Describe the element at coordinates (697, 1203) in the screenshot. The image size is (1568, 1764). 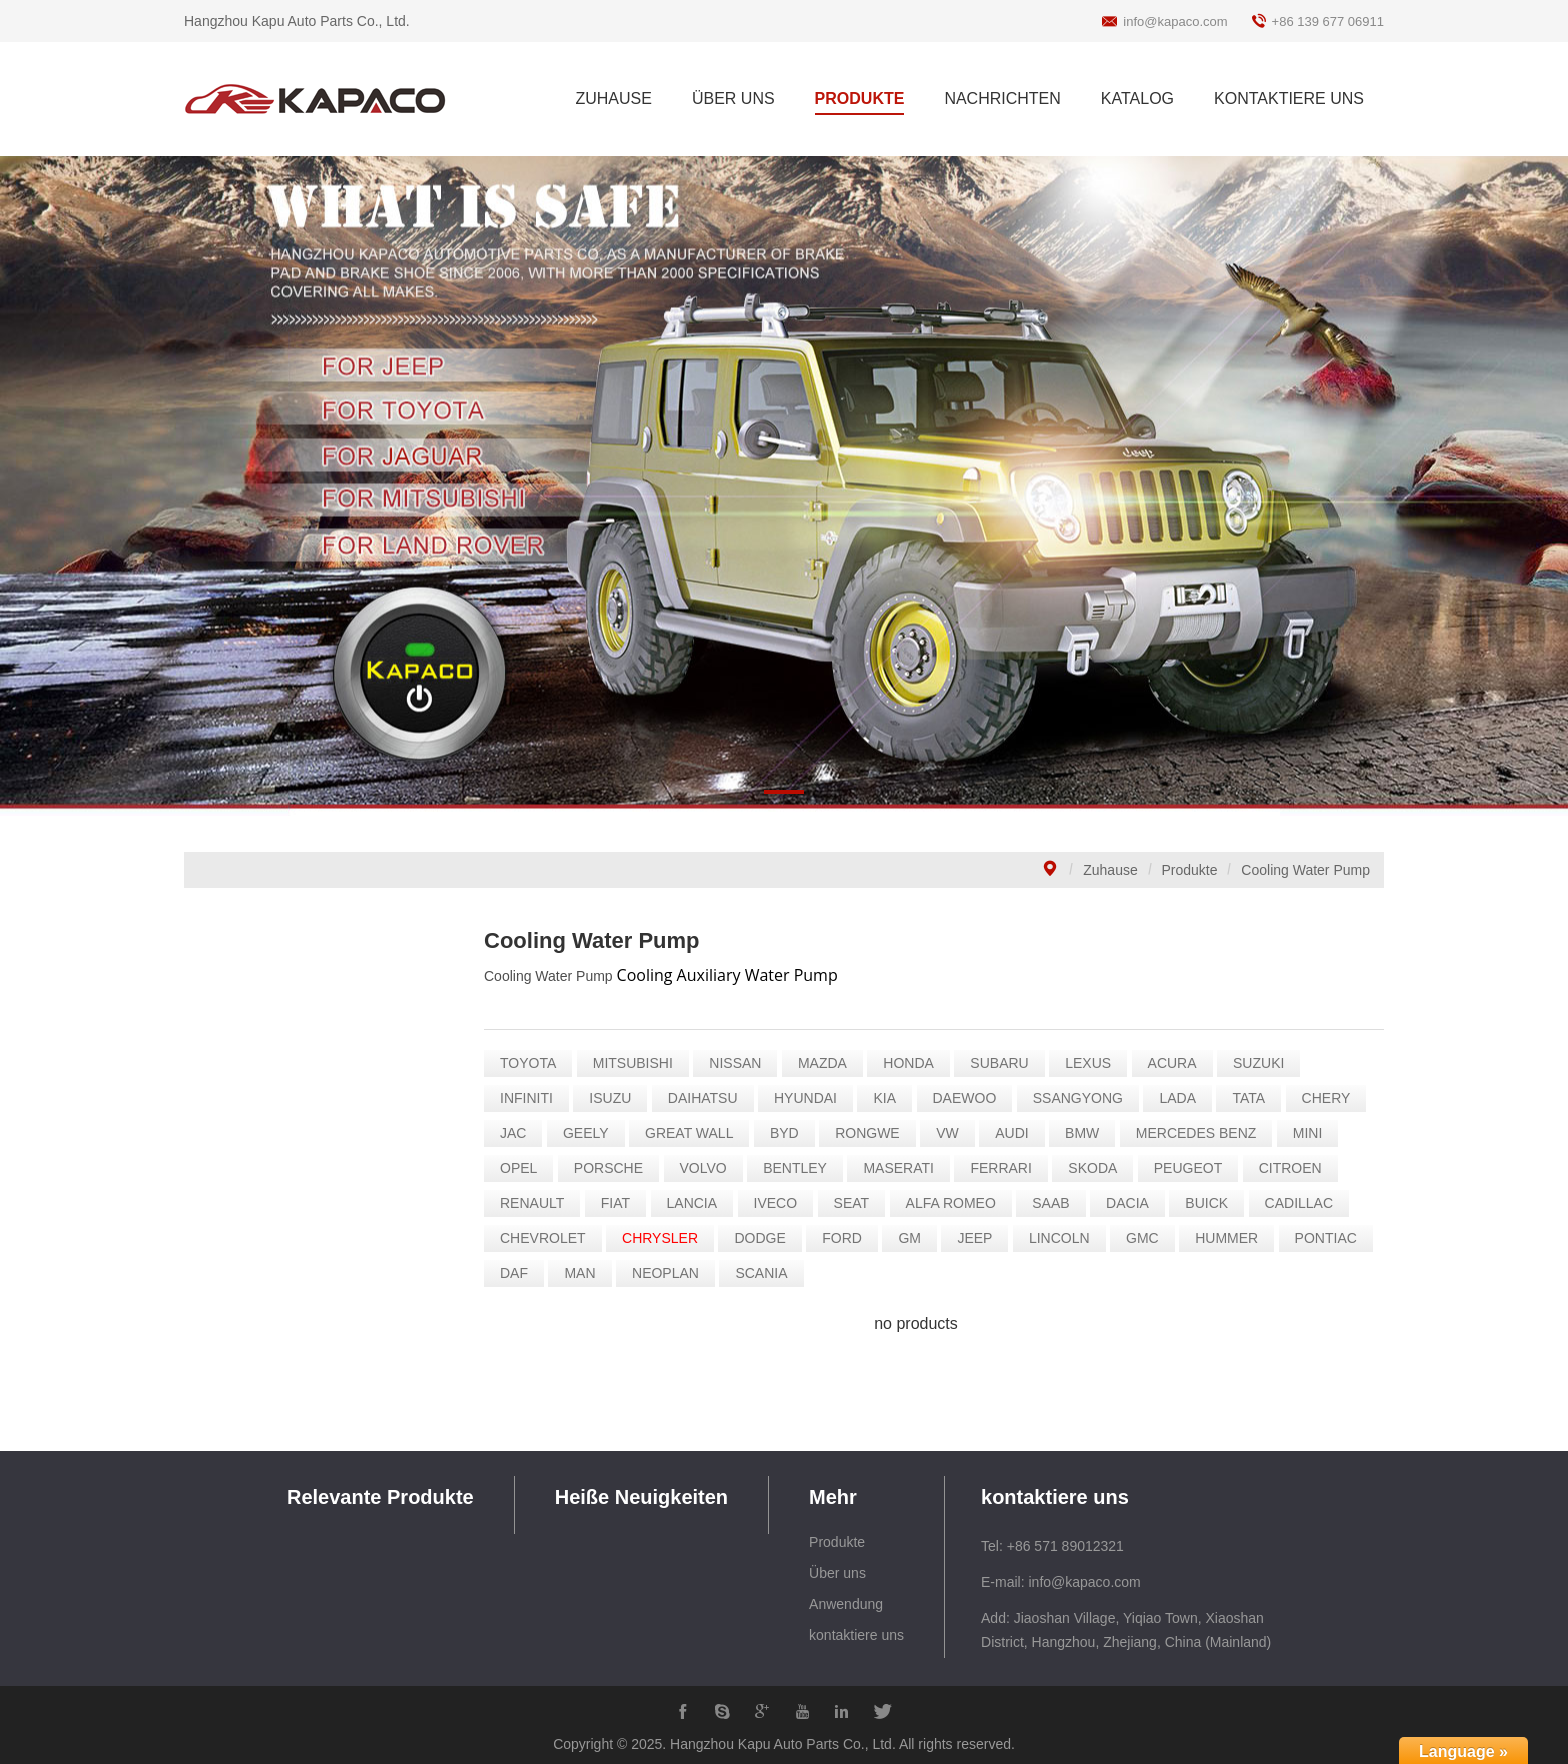
I see `LANCIA` at that location.